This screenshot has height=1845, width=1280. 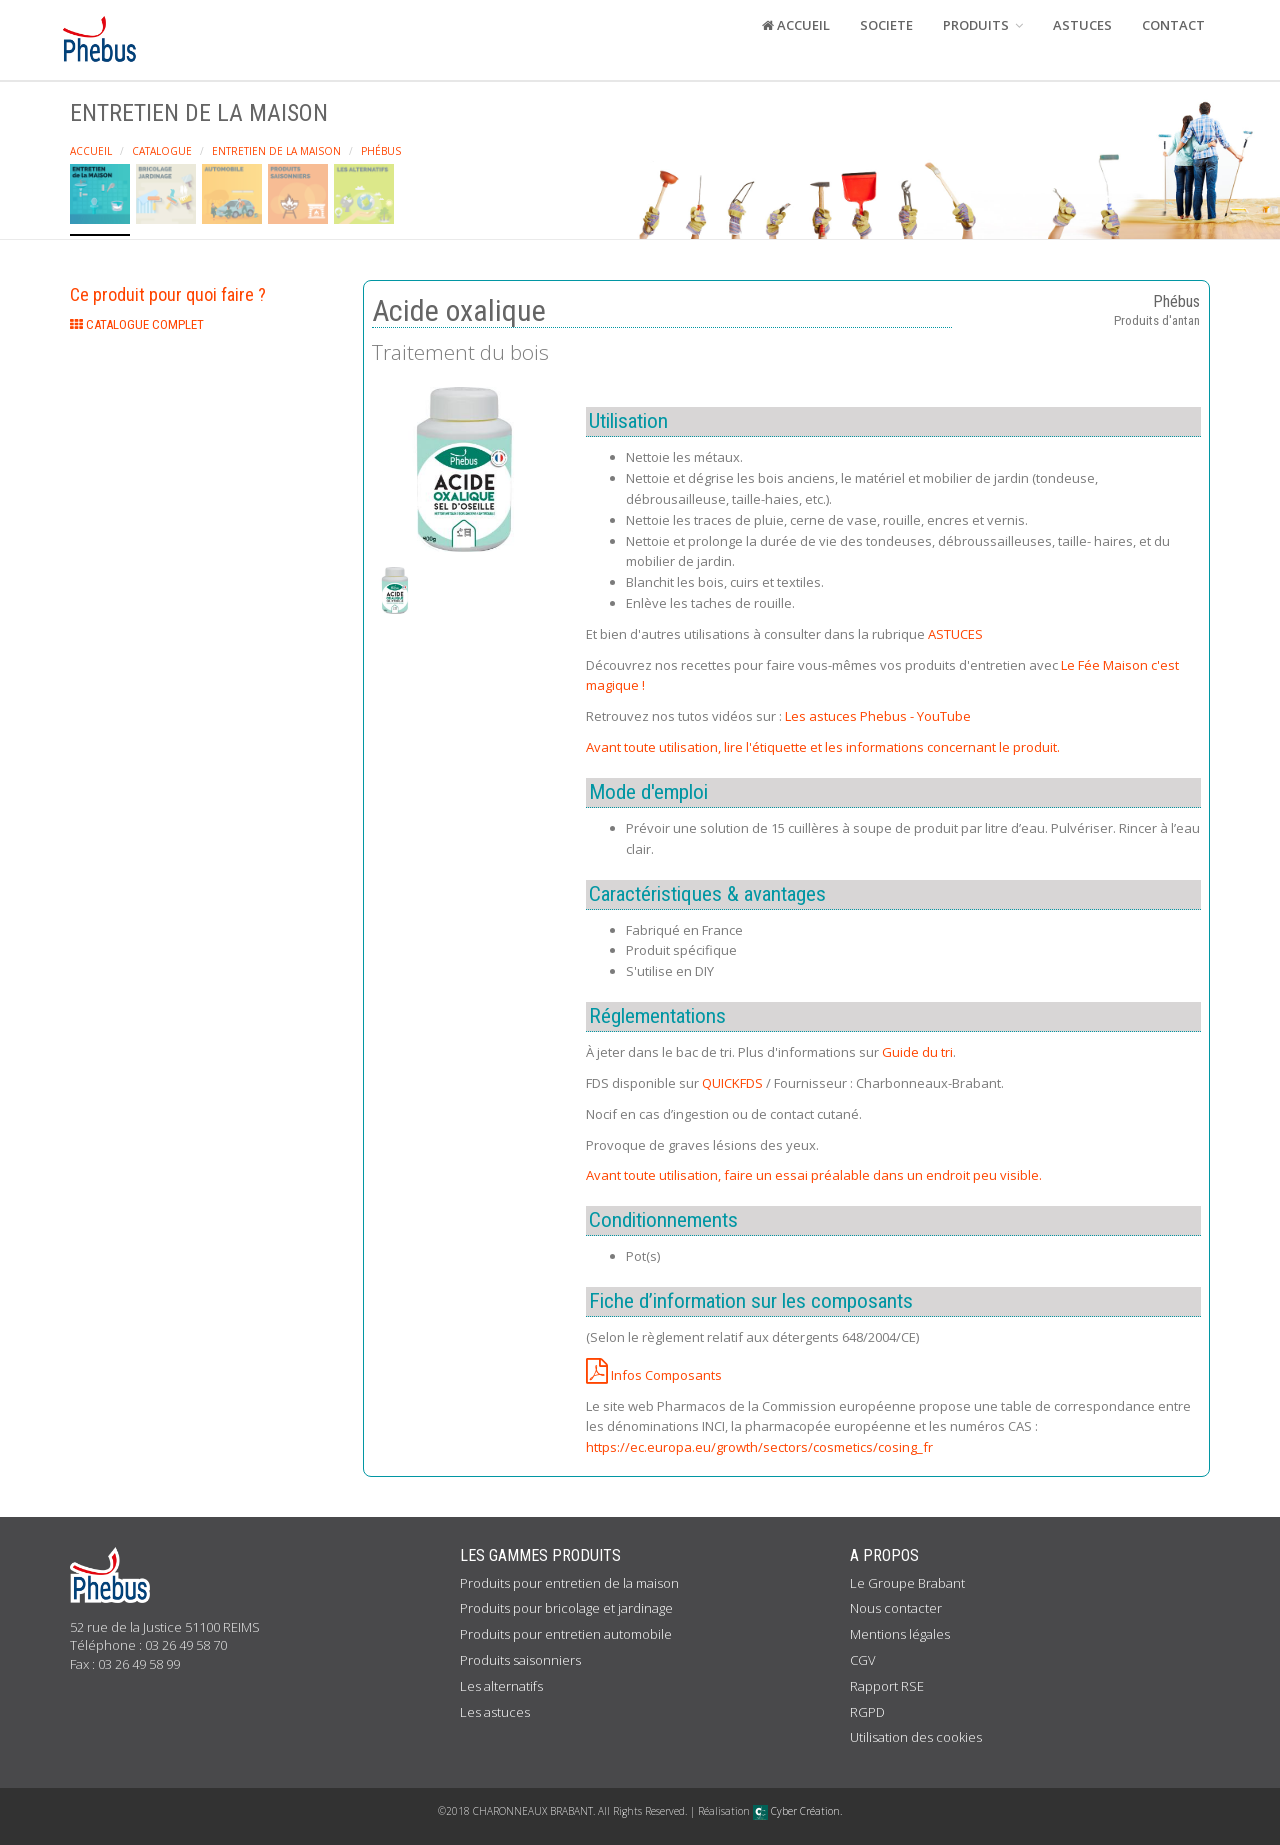 What do you see at coordinates (1173, 25) in the screenshot?
I see `CONTACT` at bounding box center [1173, 25].